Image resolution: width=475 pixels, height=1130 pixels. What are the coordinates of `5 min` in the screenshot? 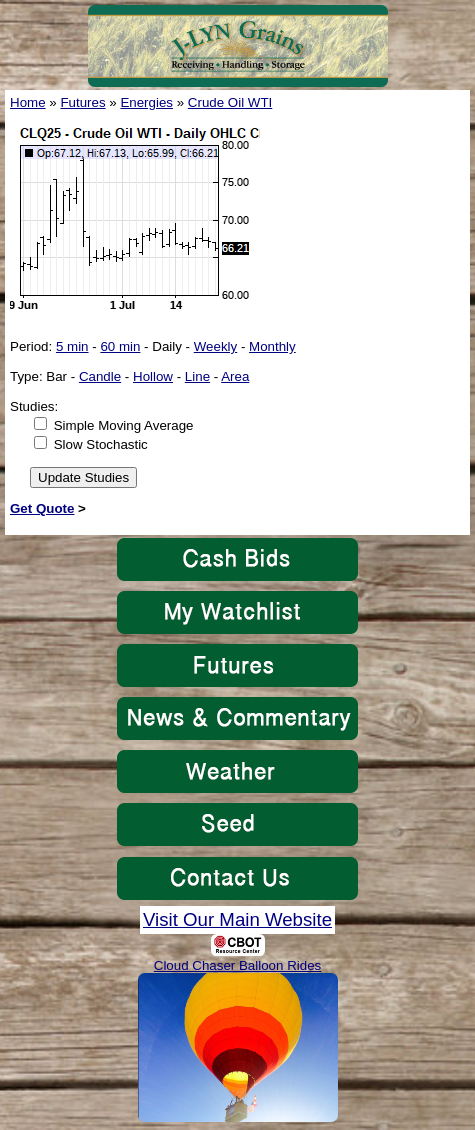 It's located at (72, 346).